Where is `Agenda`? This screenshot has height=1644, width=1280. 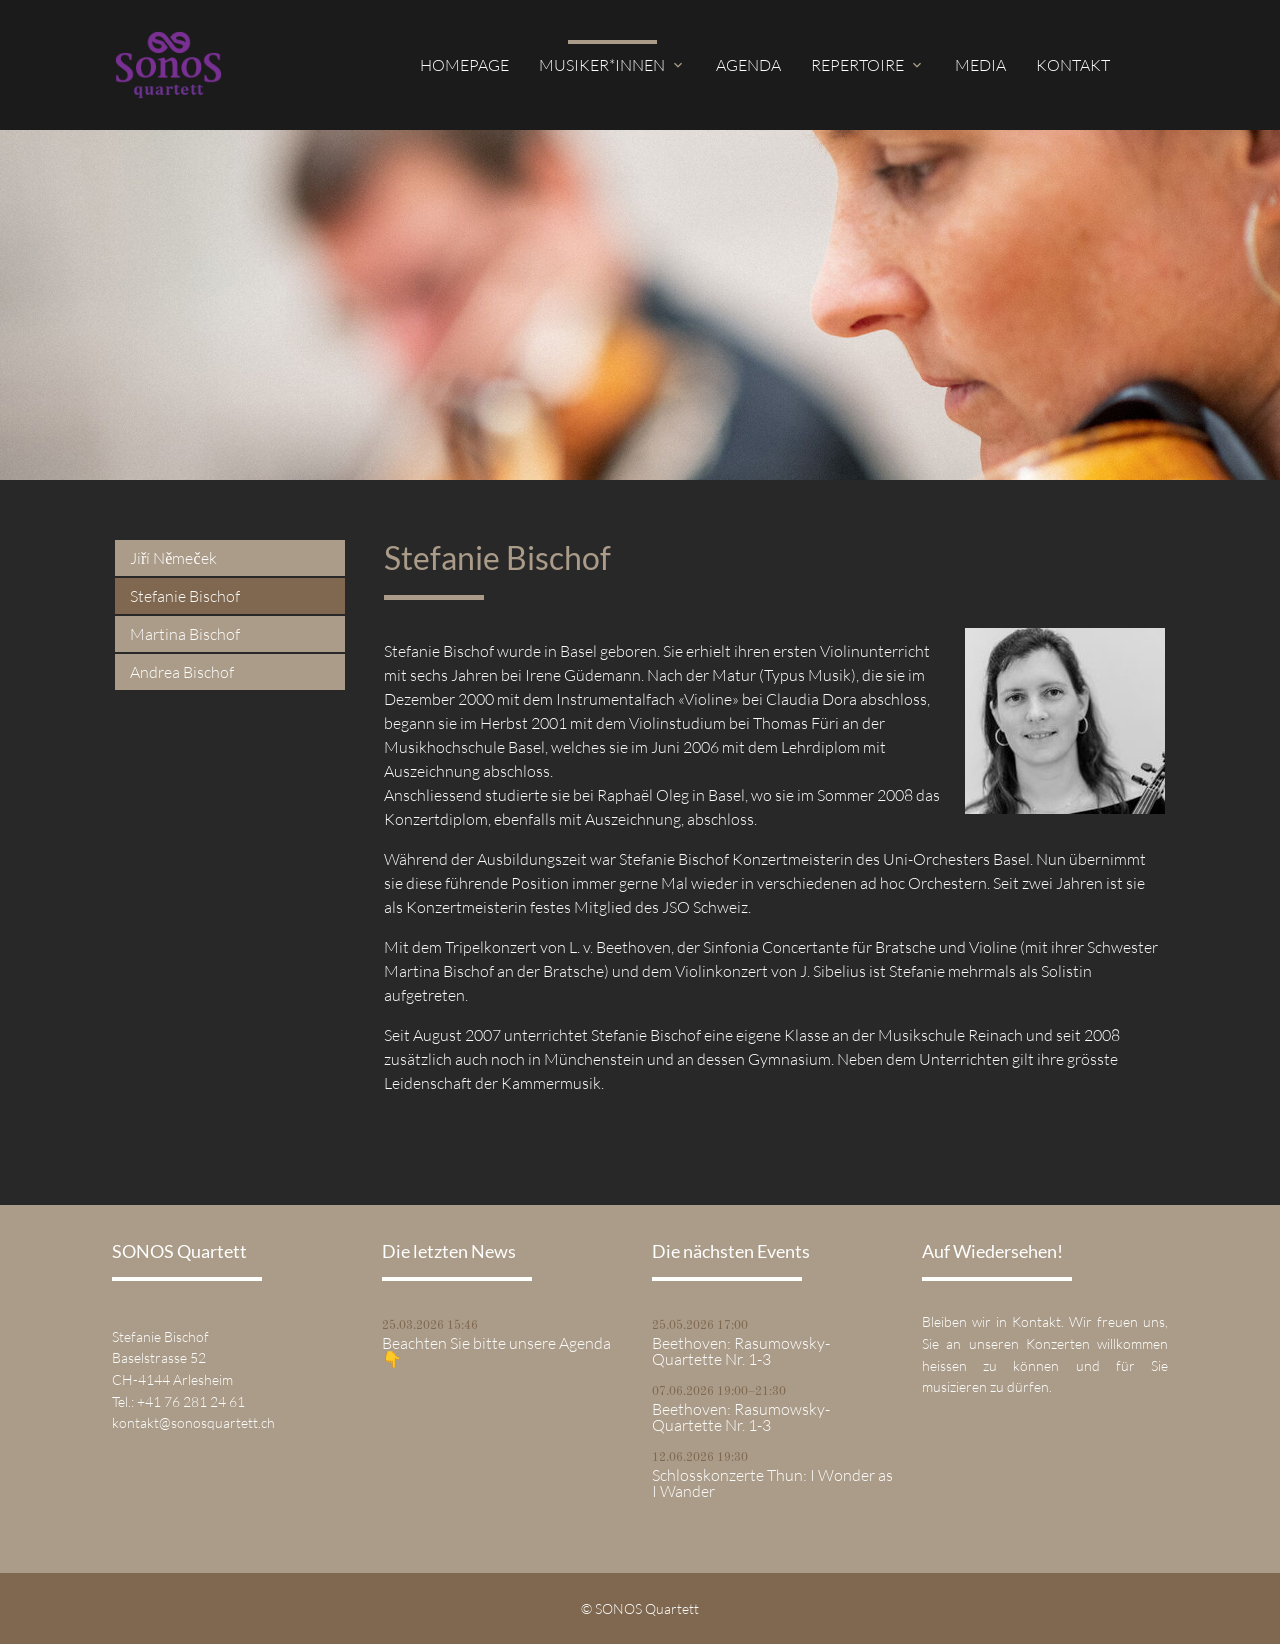 Agenda is located at coordinates (748, 65).